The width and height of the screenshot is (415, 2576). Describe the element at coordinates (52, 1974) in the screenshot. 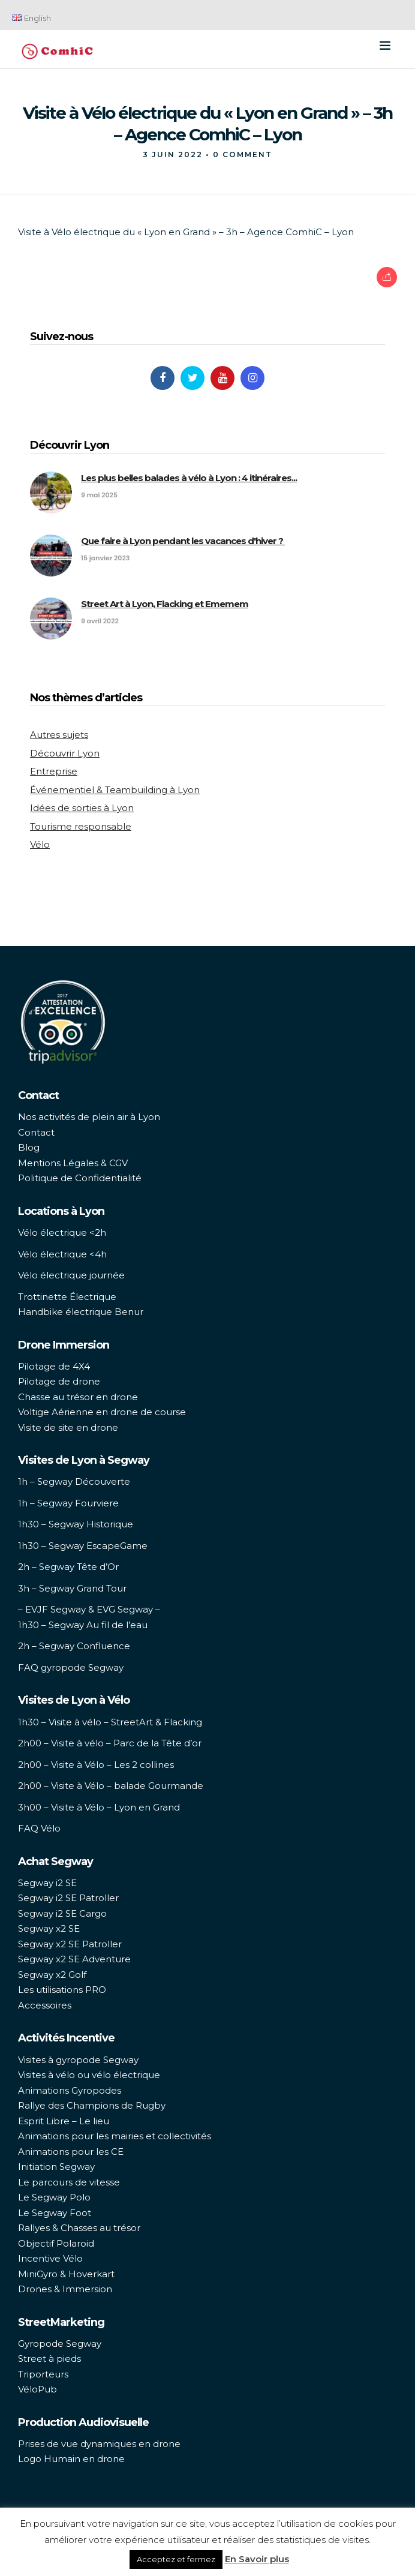

I see `Segway x2 Golf` at that location.